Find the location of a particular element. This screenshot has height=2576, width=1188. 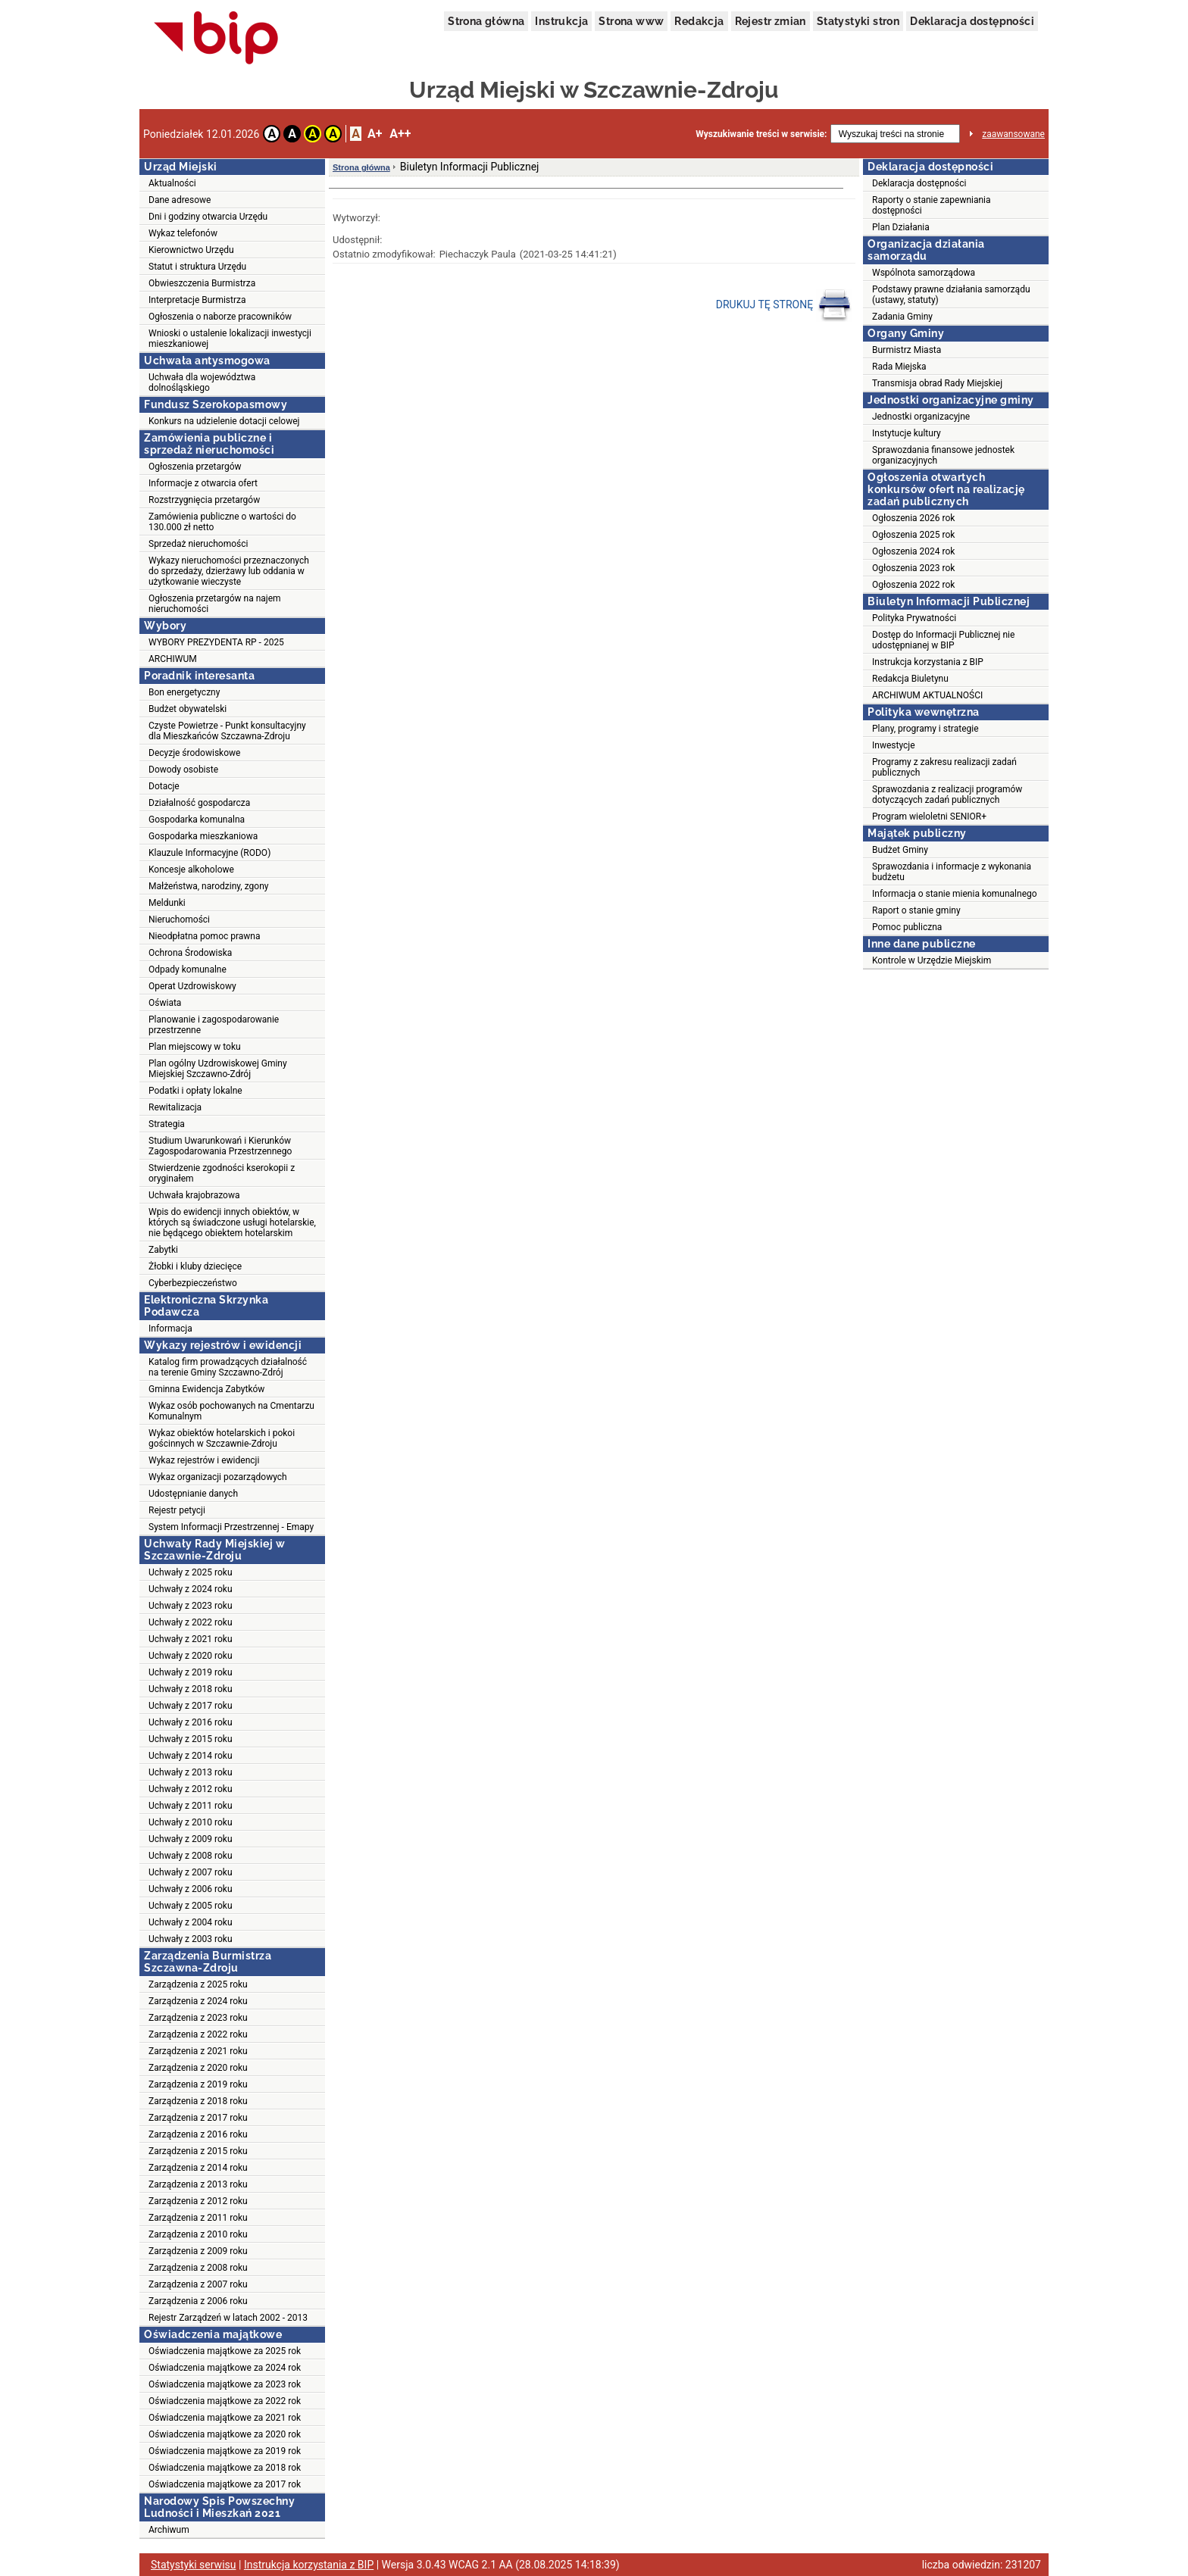

Uchwały z 2011 roku is located at coordinates (190, 1805).